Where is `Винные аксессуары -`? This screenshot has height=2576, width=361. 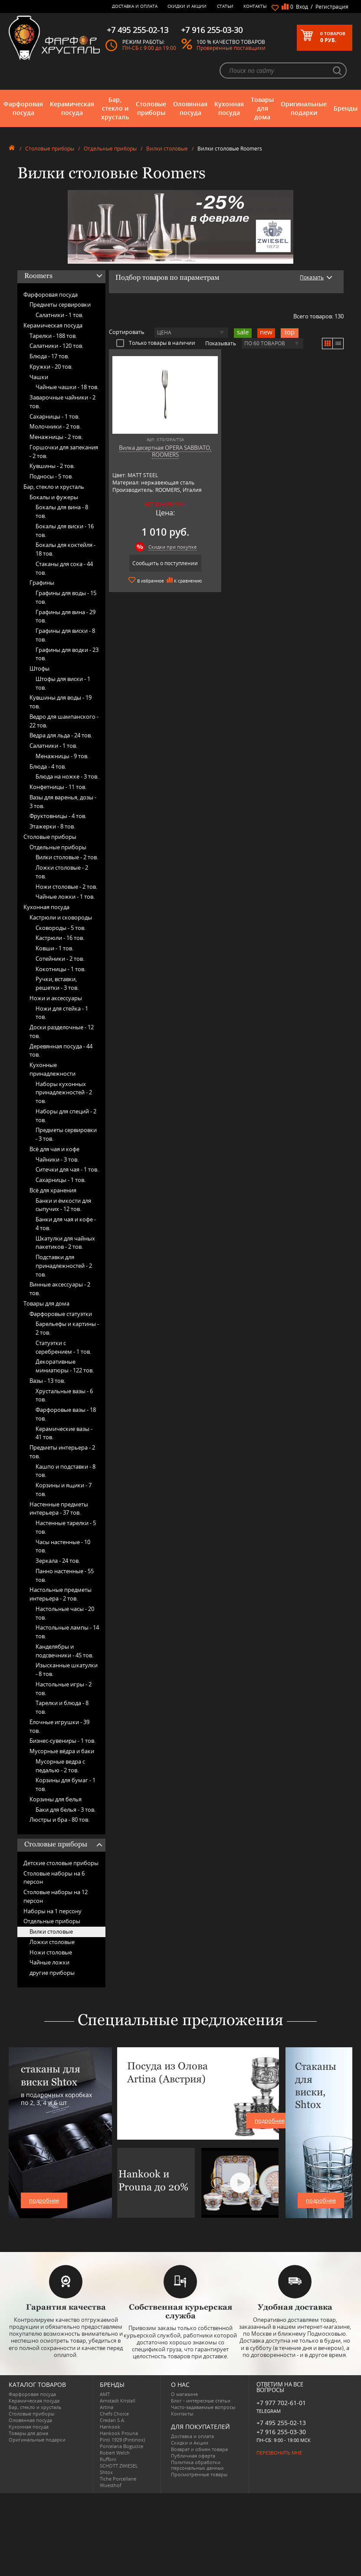
Винные аксессуары - is located at coordinates (60, 1288).